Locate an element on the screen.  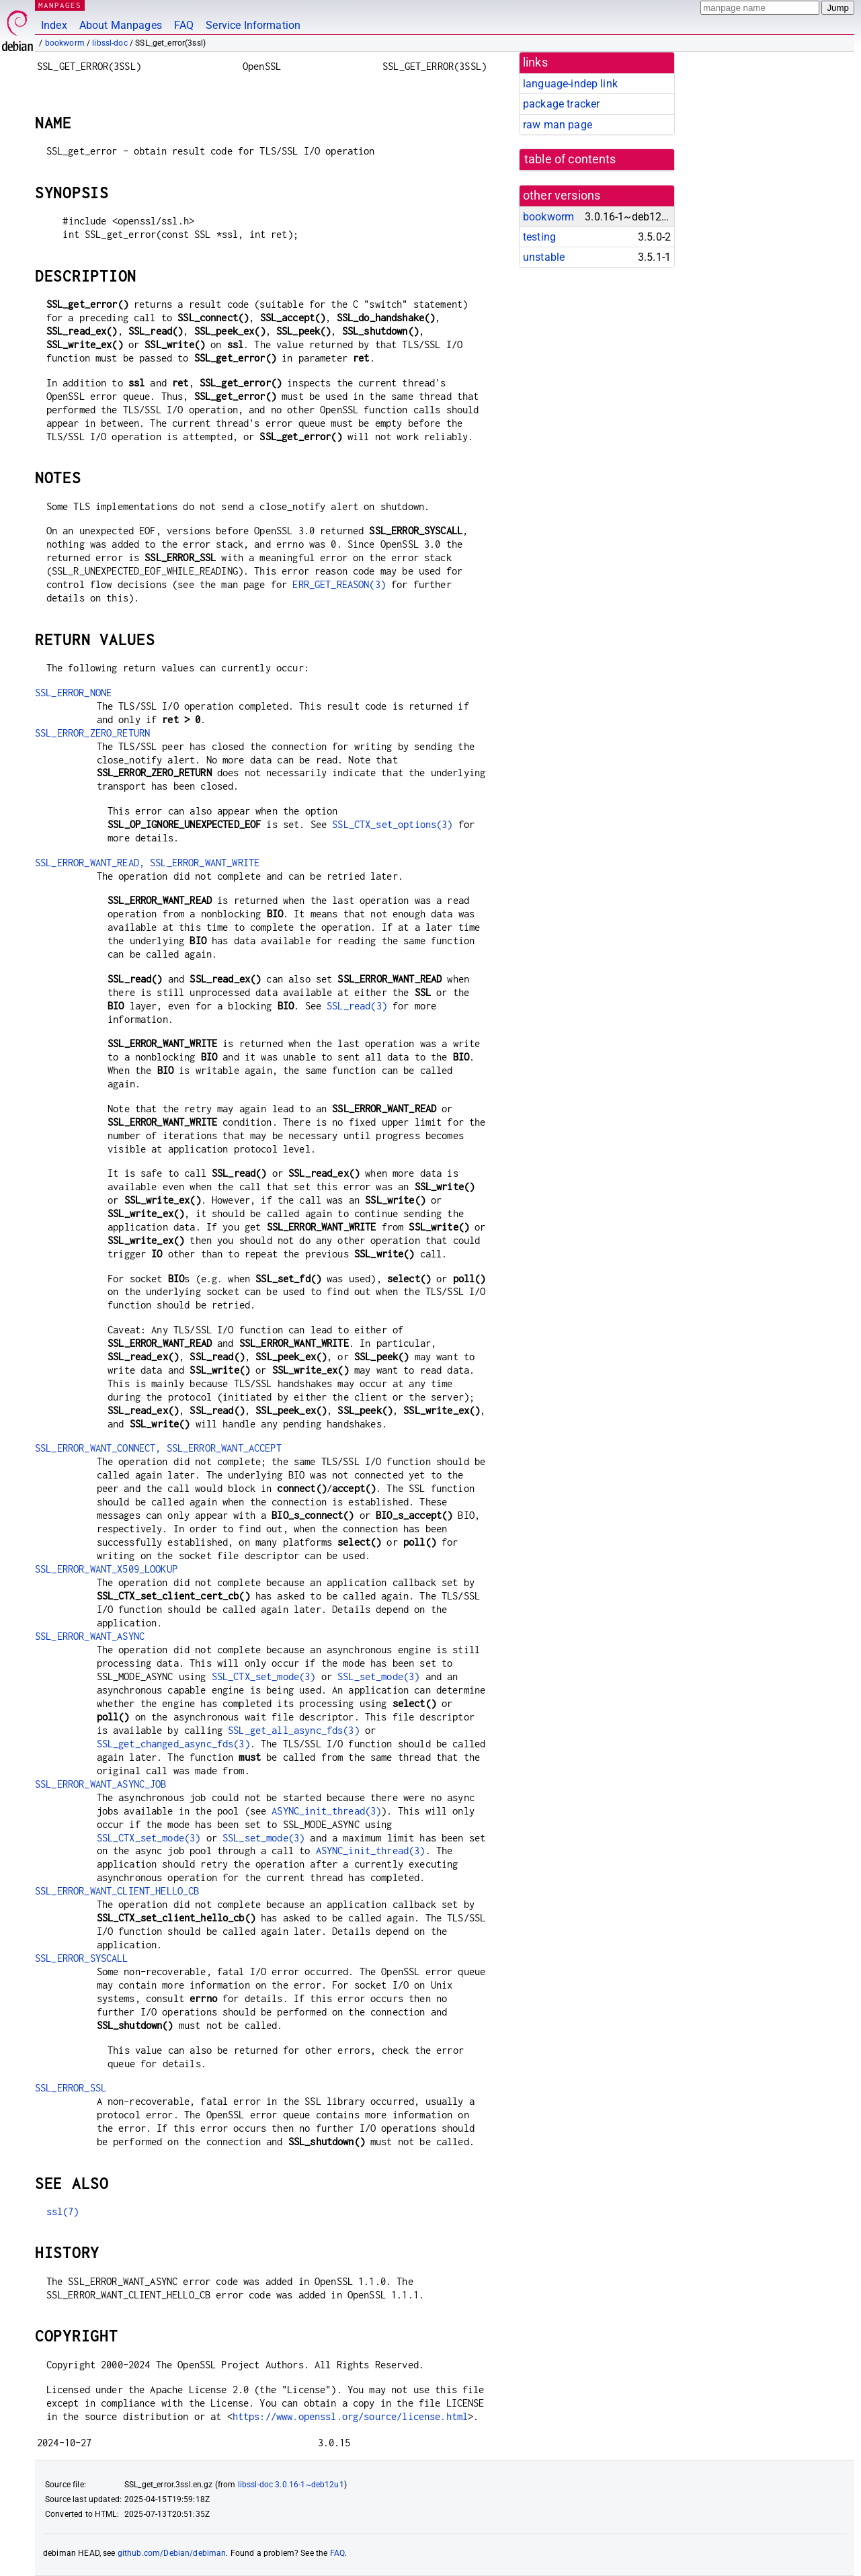
SSL_get_all_async_fds(3) is located at coordinates (294, 1730).